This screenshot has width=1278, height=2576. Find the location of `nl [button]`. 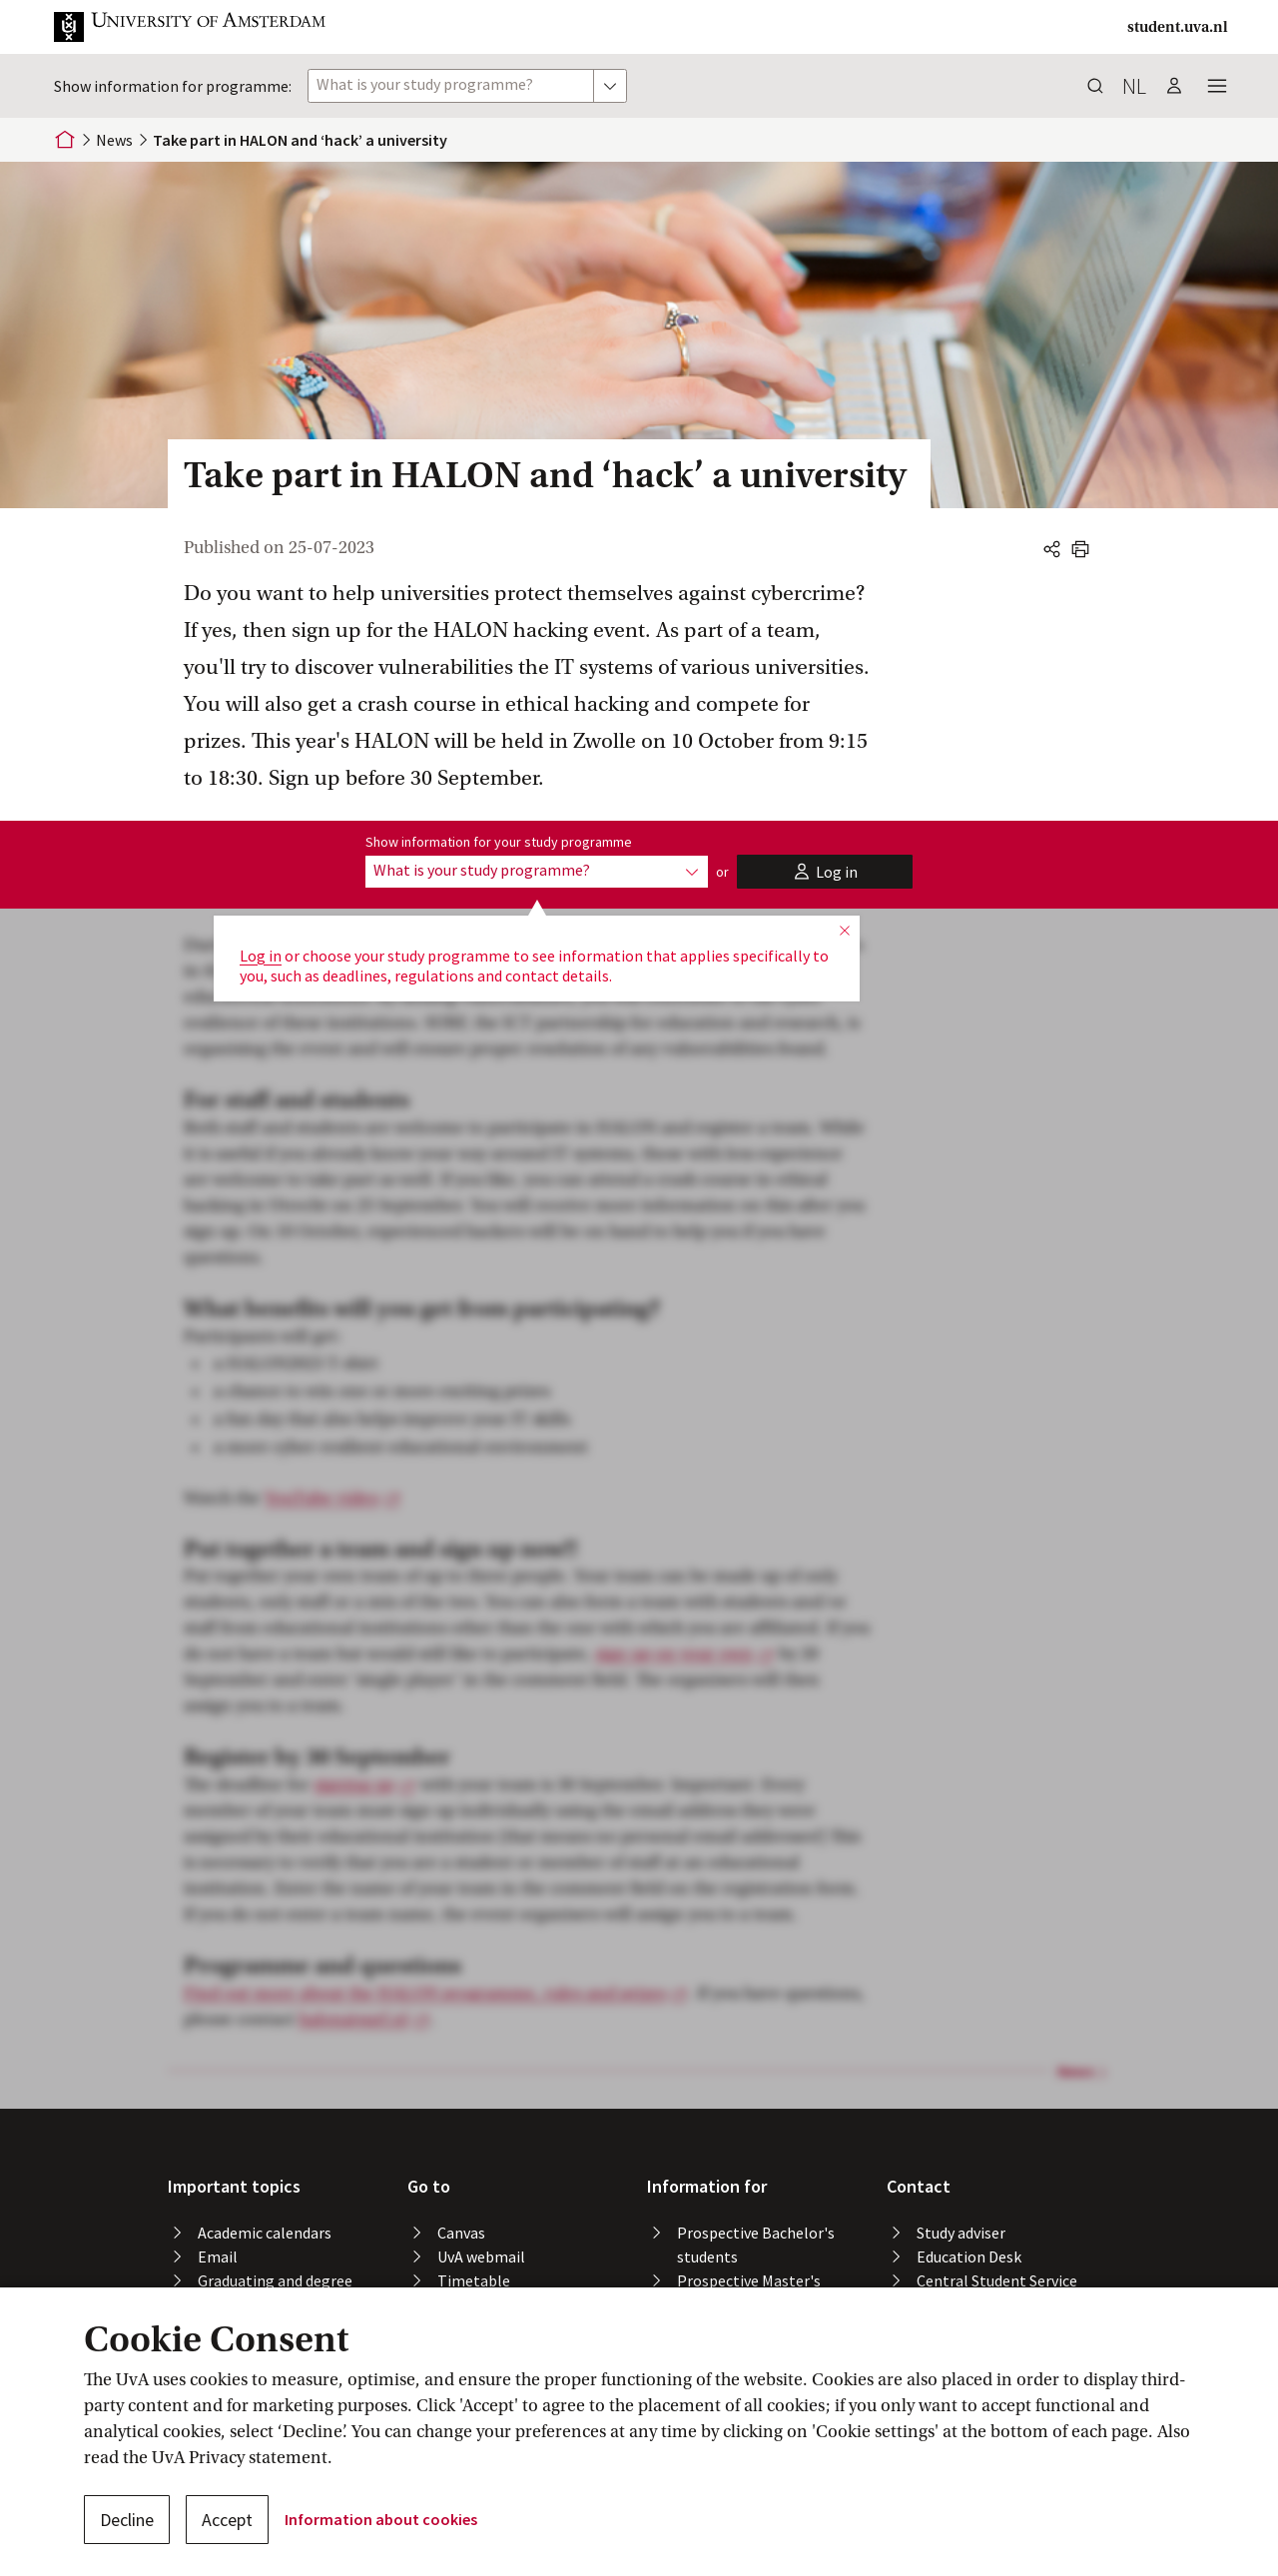

nl [button] is located at coordinates (1134, 86).